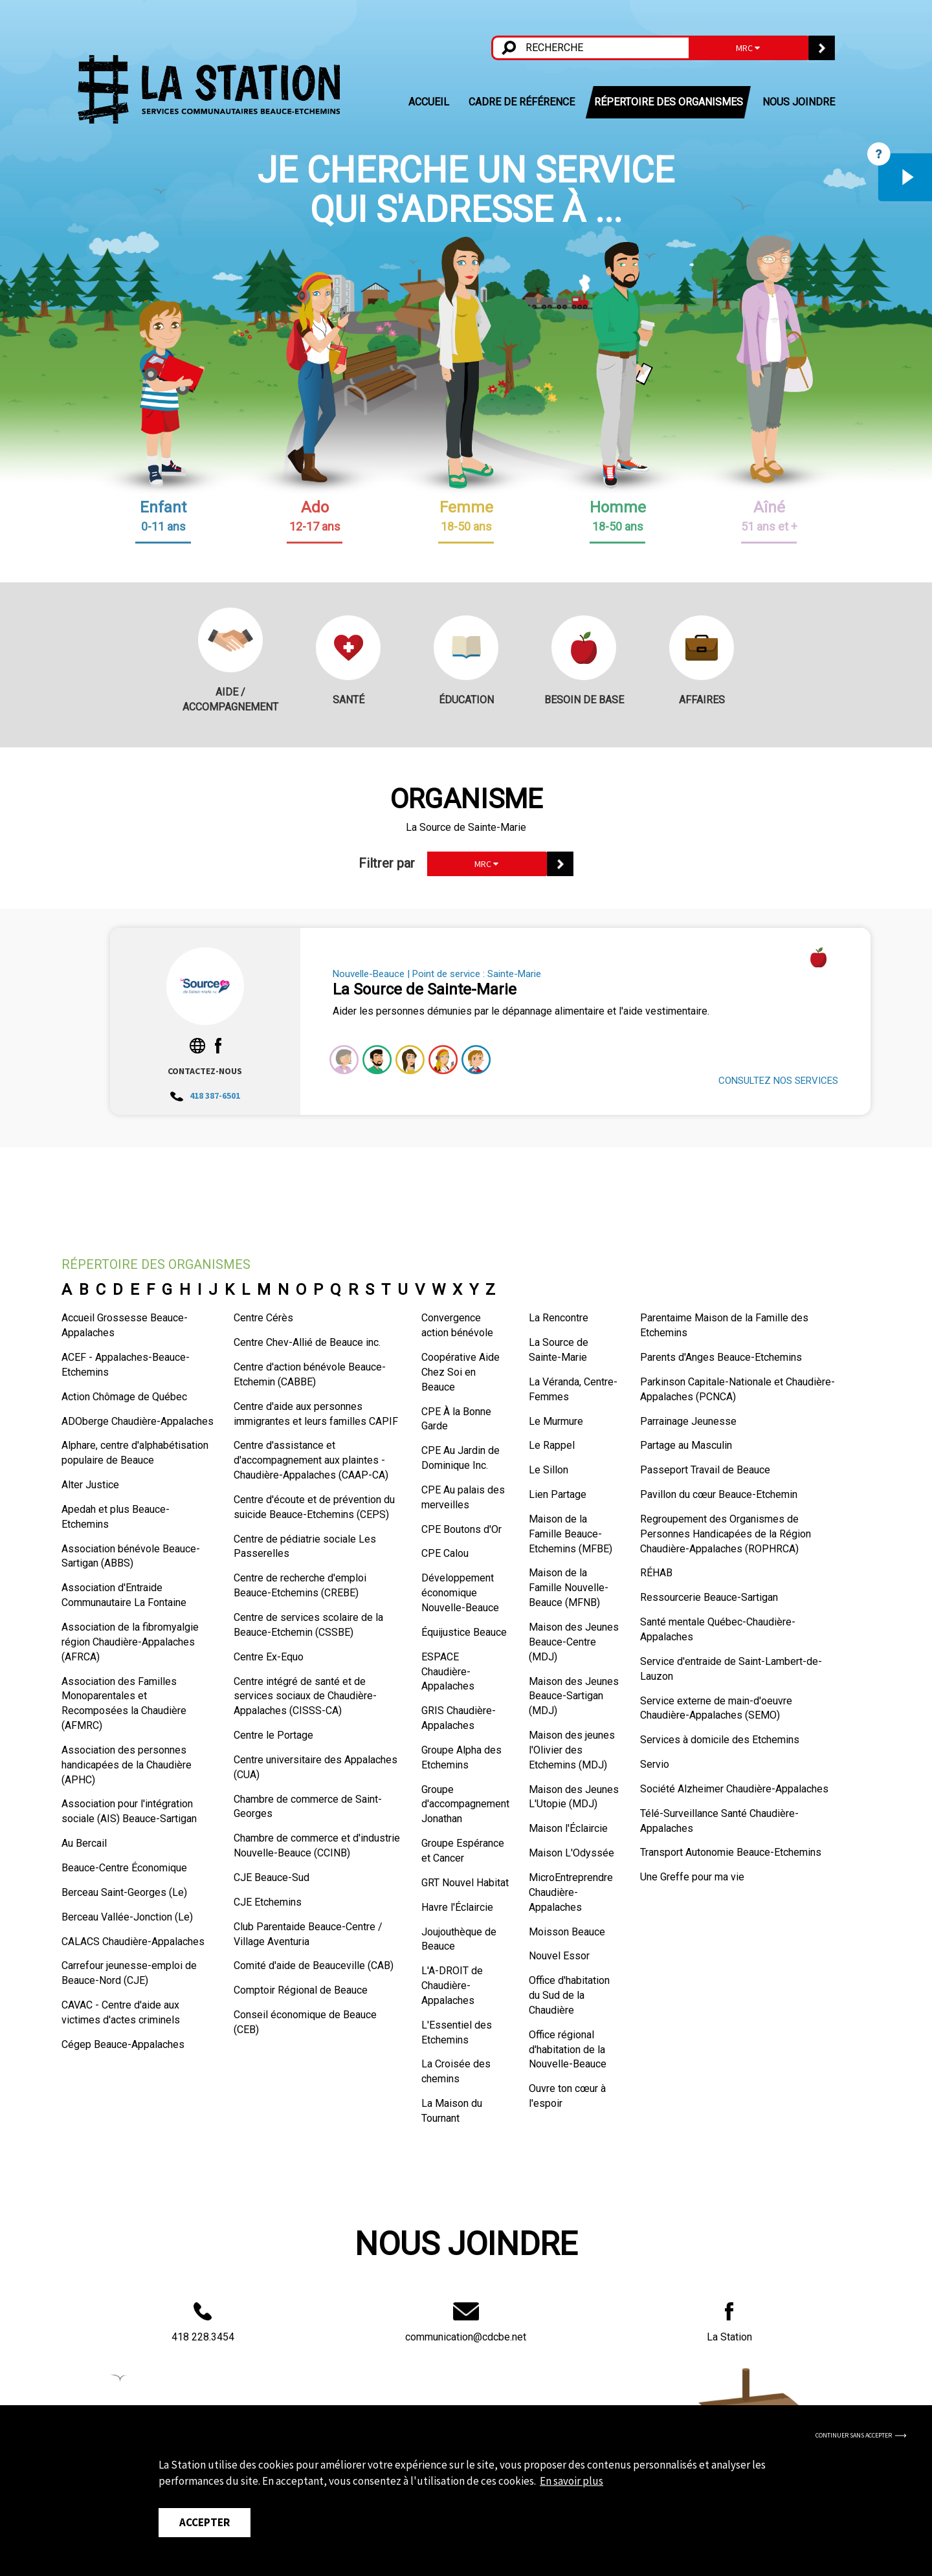 The height and width of the screenshot is (2576, 932). Describe the element at coordinates (263, 1318) in the screenshot. I see `Centre Cérès` at that location.